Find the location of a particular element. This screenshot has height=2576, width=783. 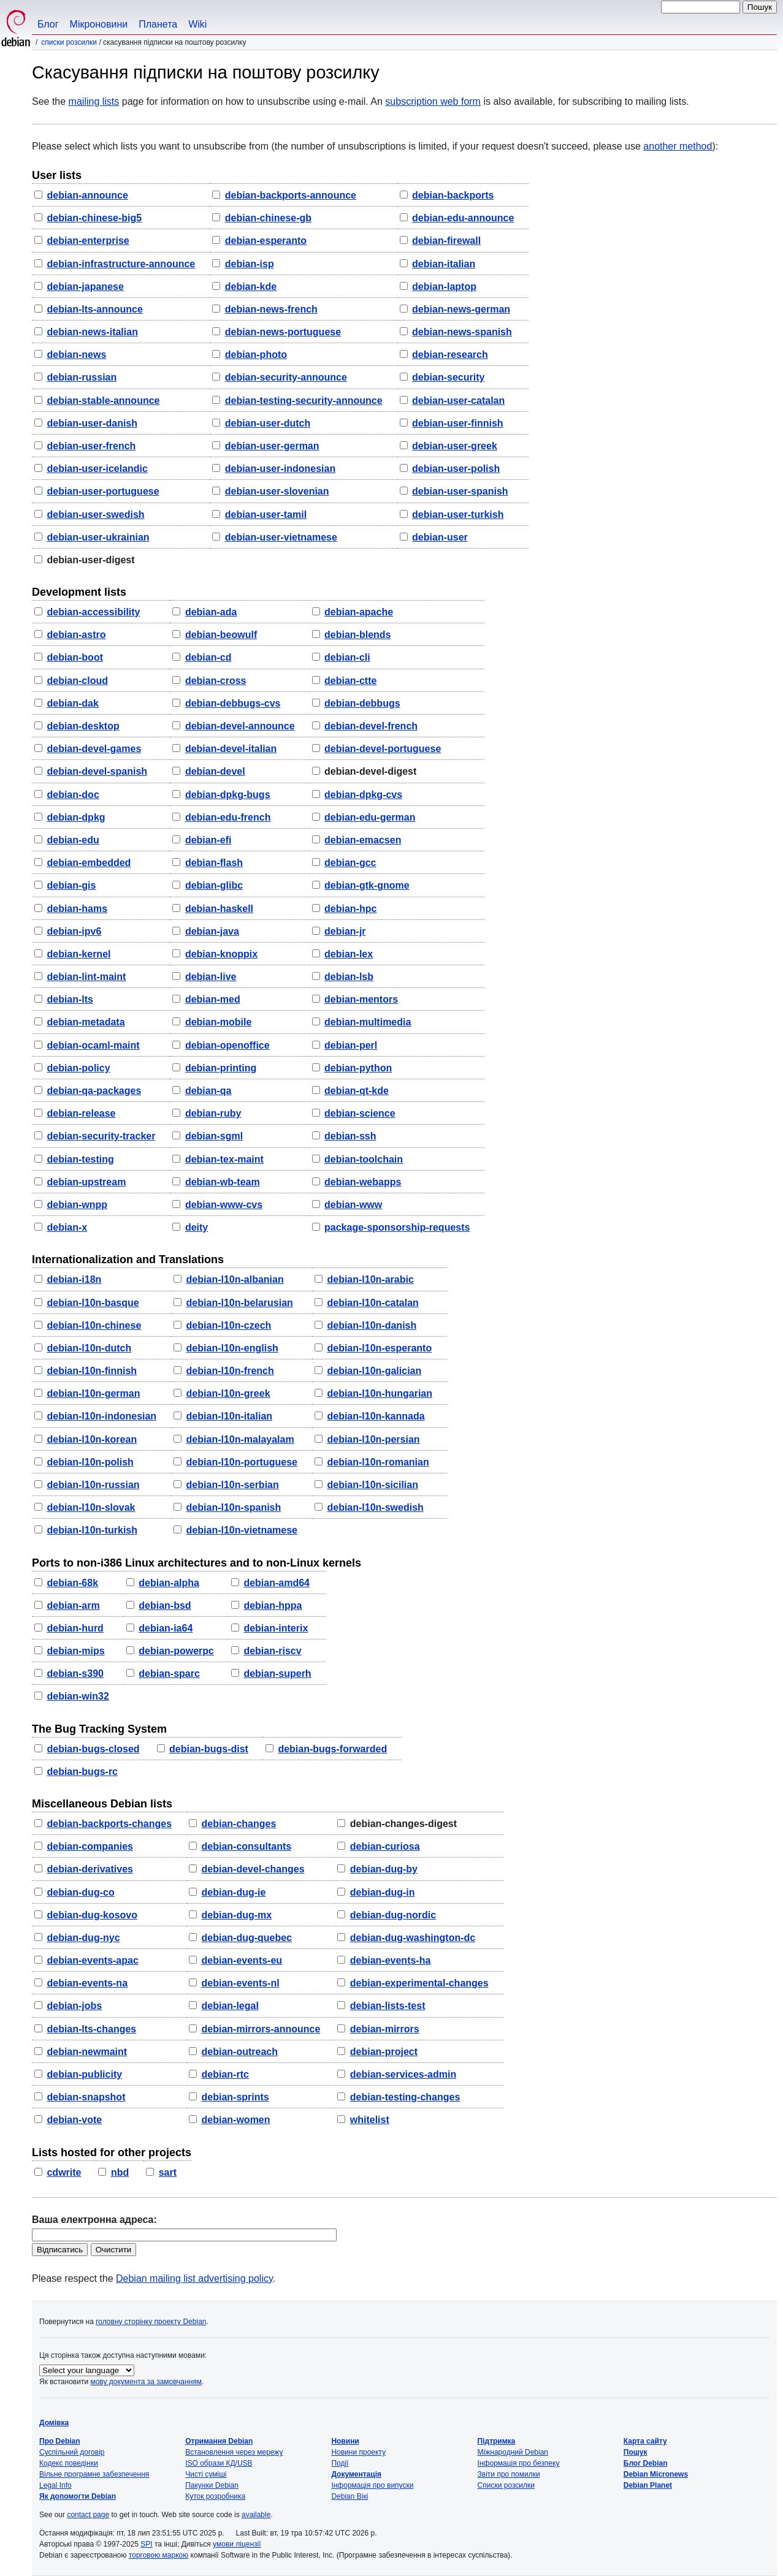

debian-embedded is located at coordinates (89, 862).